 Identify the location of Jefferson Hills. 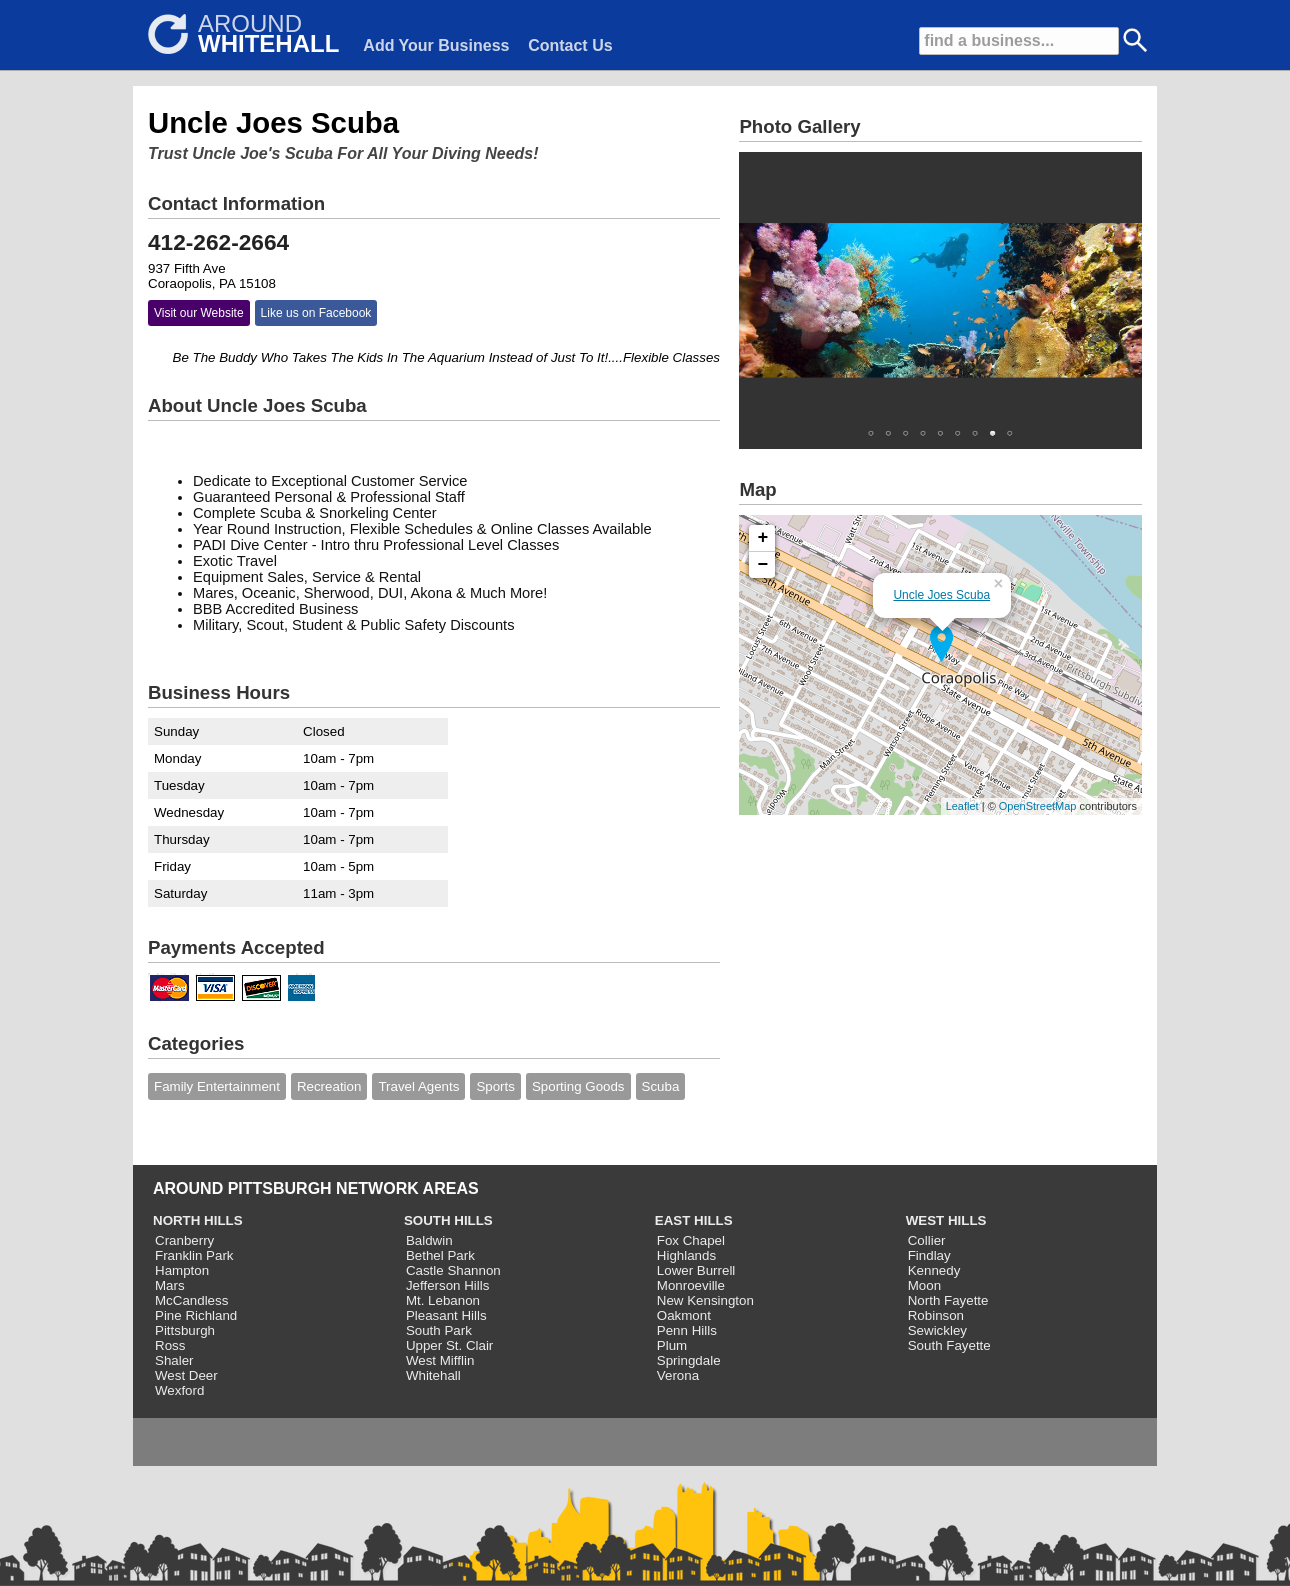
(447, 1285).